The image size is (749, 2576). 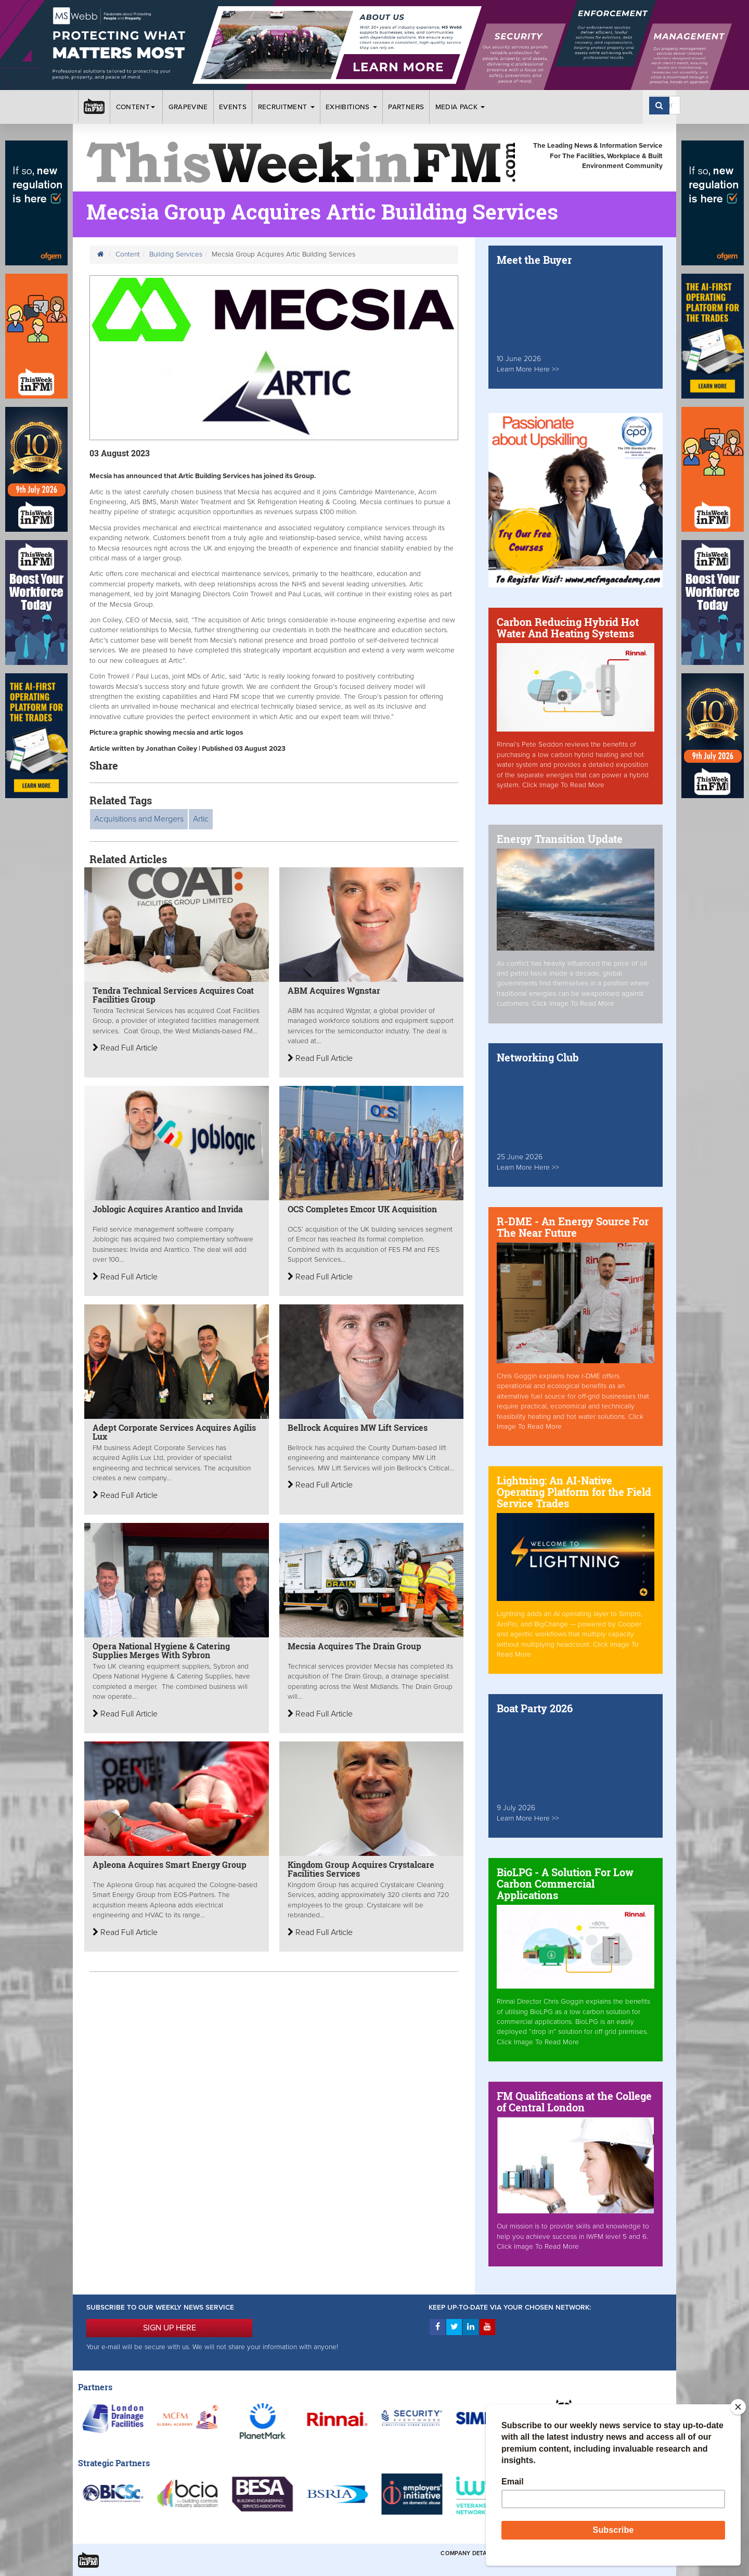 What do you see at coordinates (460, 107) in the screenshot?
I see `Media Pack` at bounding box center [460, 107].